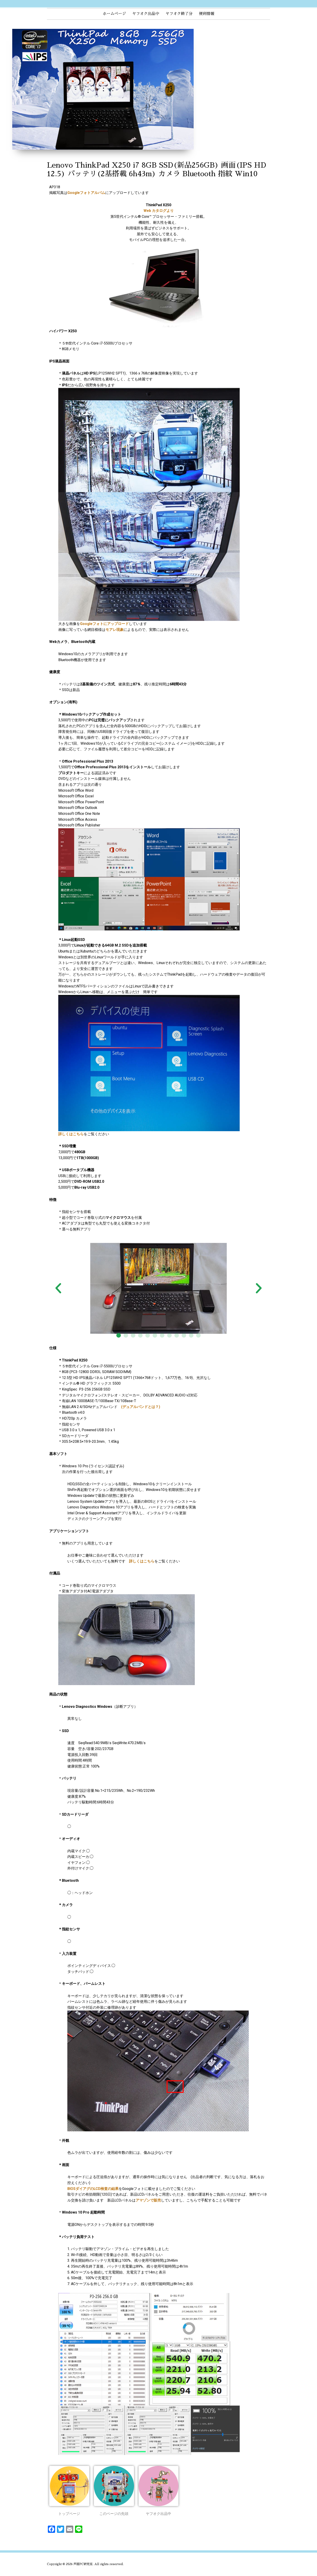  Describe the element at coordinates (118, 1335) in the screenshot. I see `[button]` at that location.